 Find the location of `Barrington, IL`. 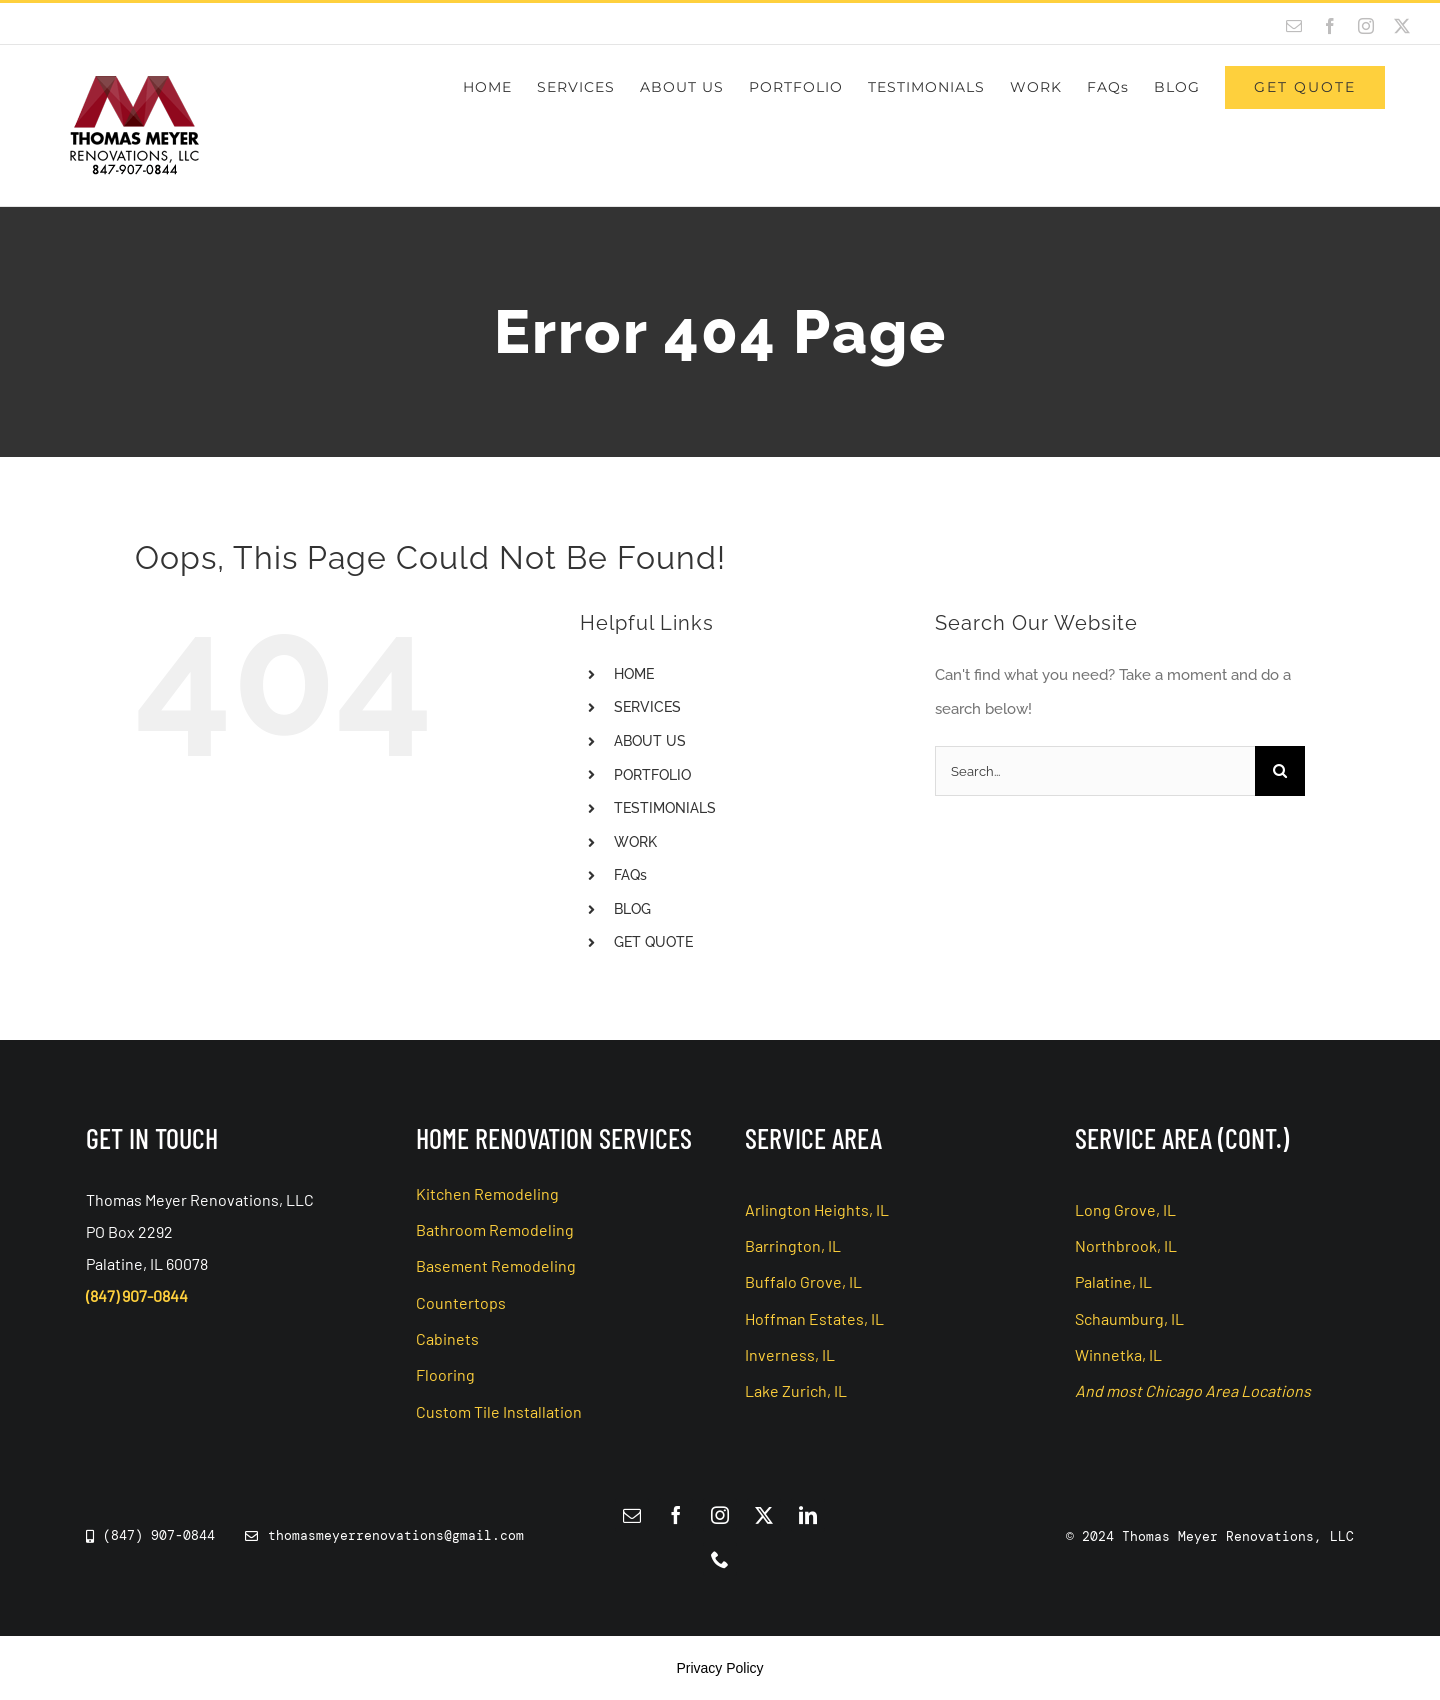

Barrington, IL is located at coordinates (793, 1245).